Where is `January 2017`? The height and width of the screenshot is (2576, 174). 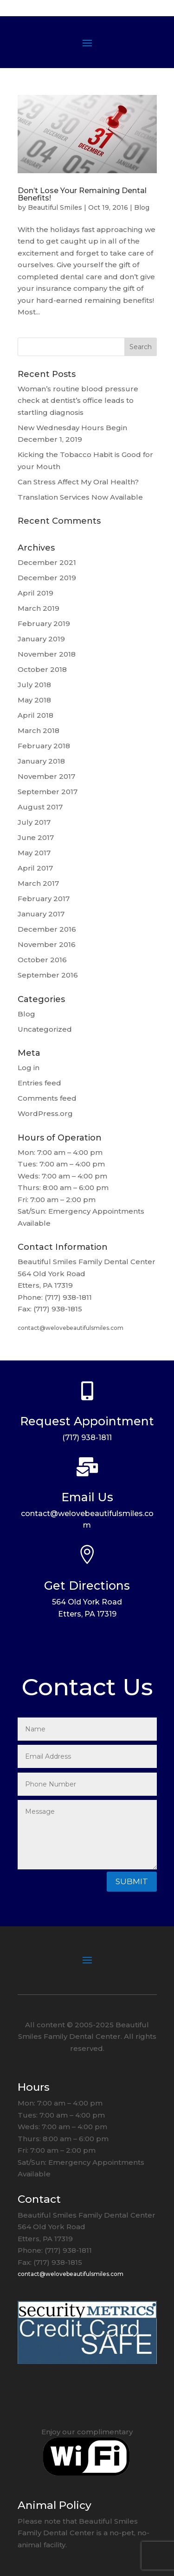
January 2017 is located at coordinates (41, 913).